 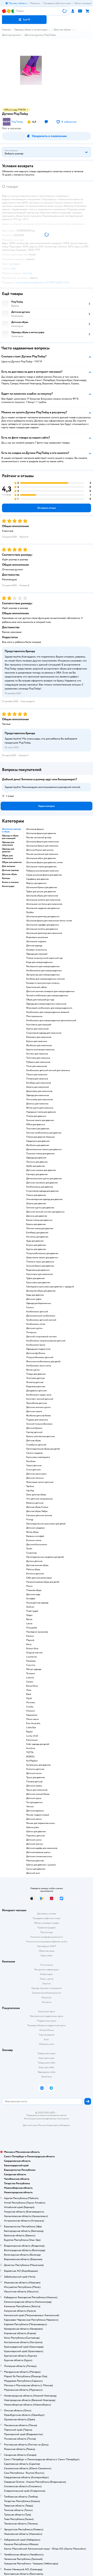 What do you see at coordinates (40, 1207) in the screenshot?
I see `Зимние куртки для девочек` at bounding box center [40, 1207].